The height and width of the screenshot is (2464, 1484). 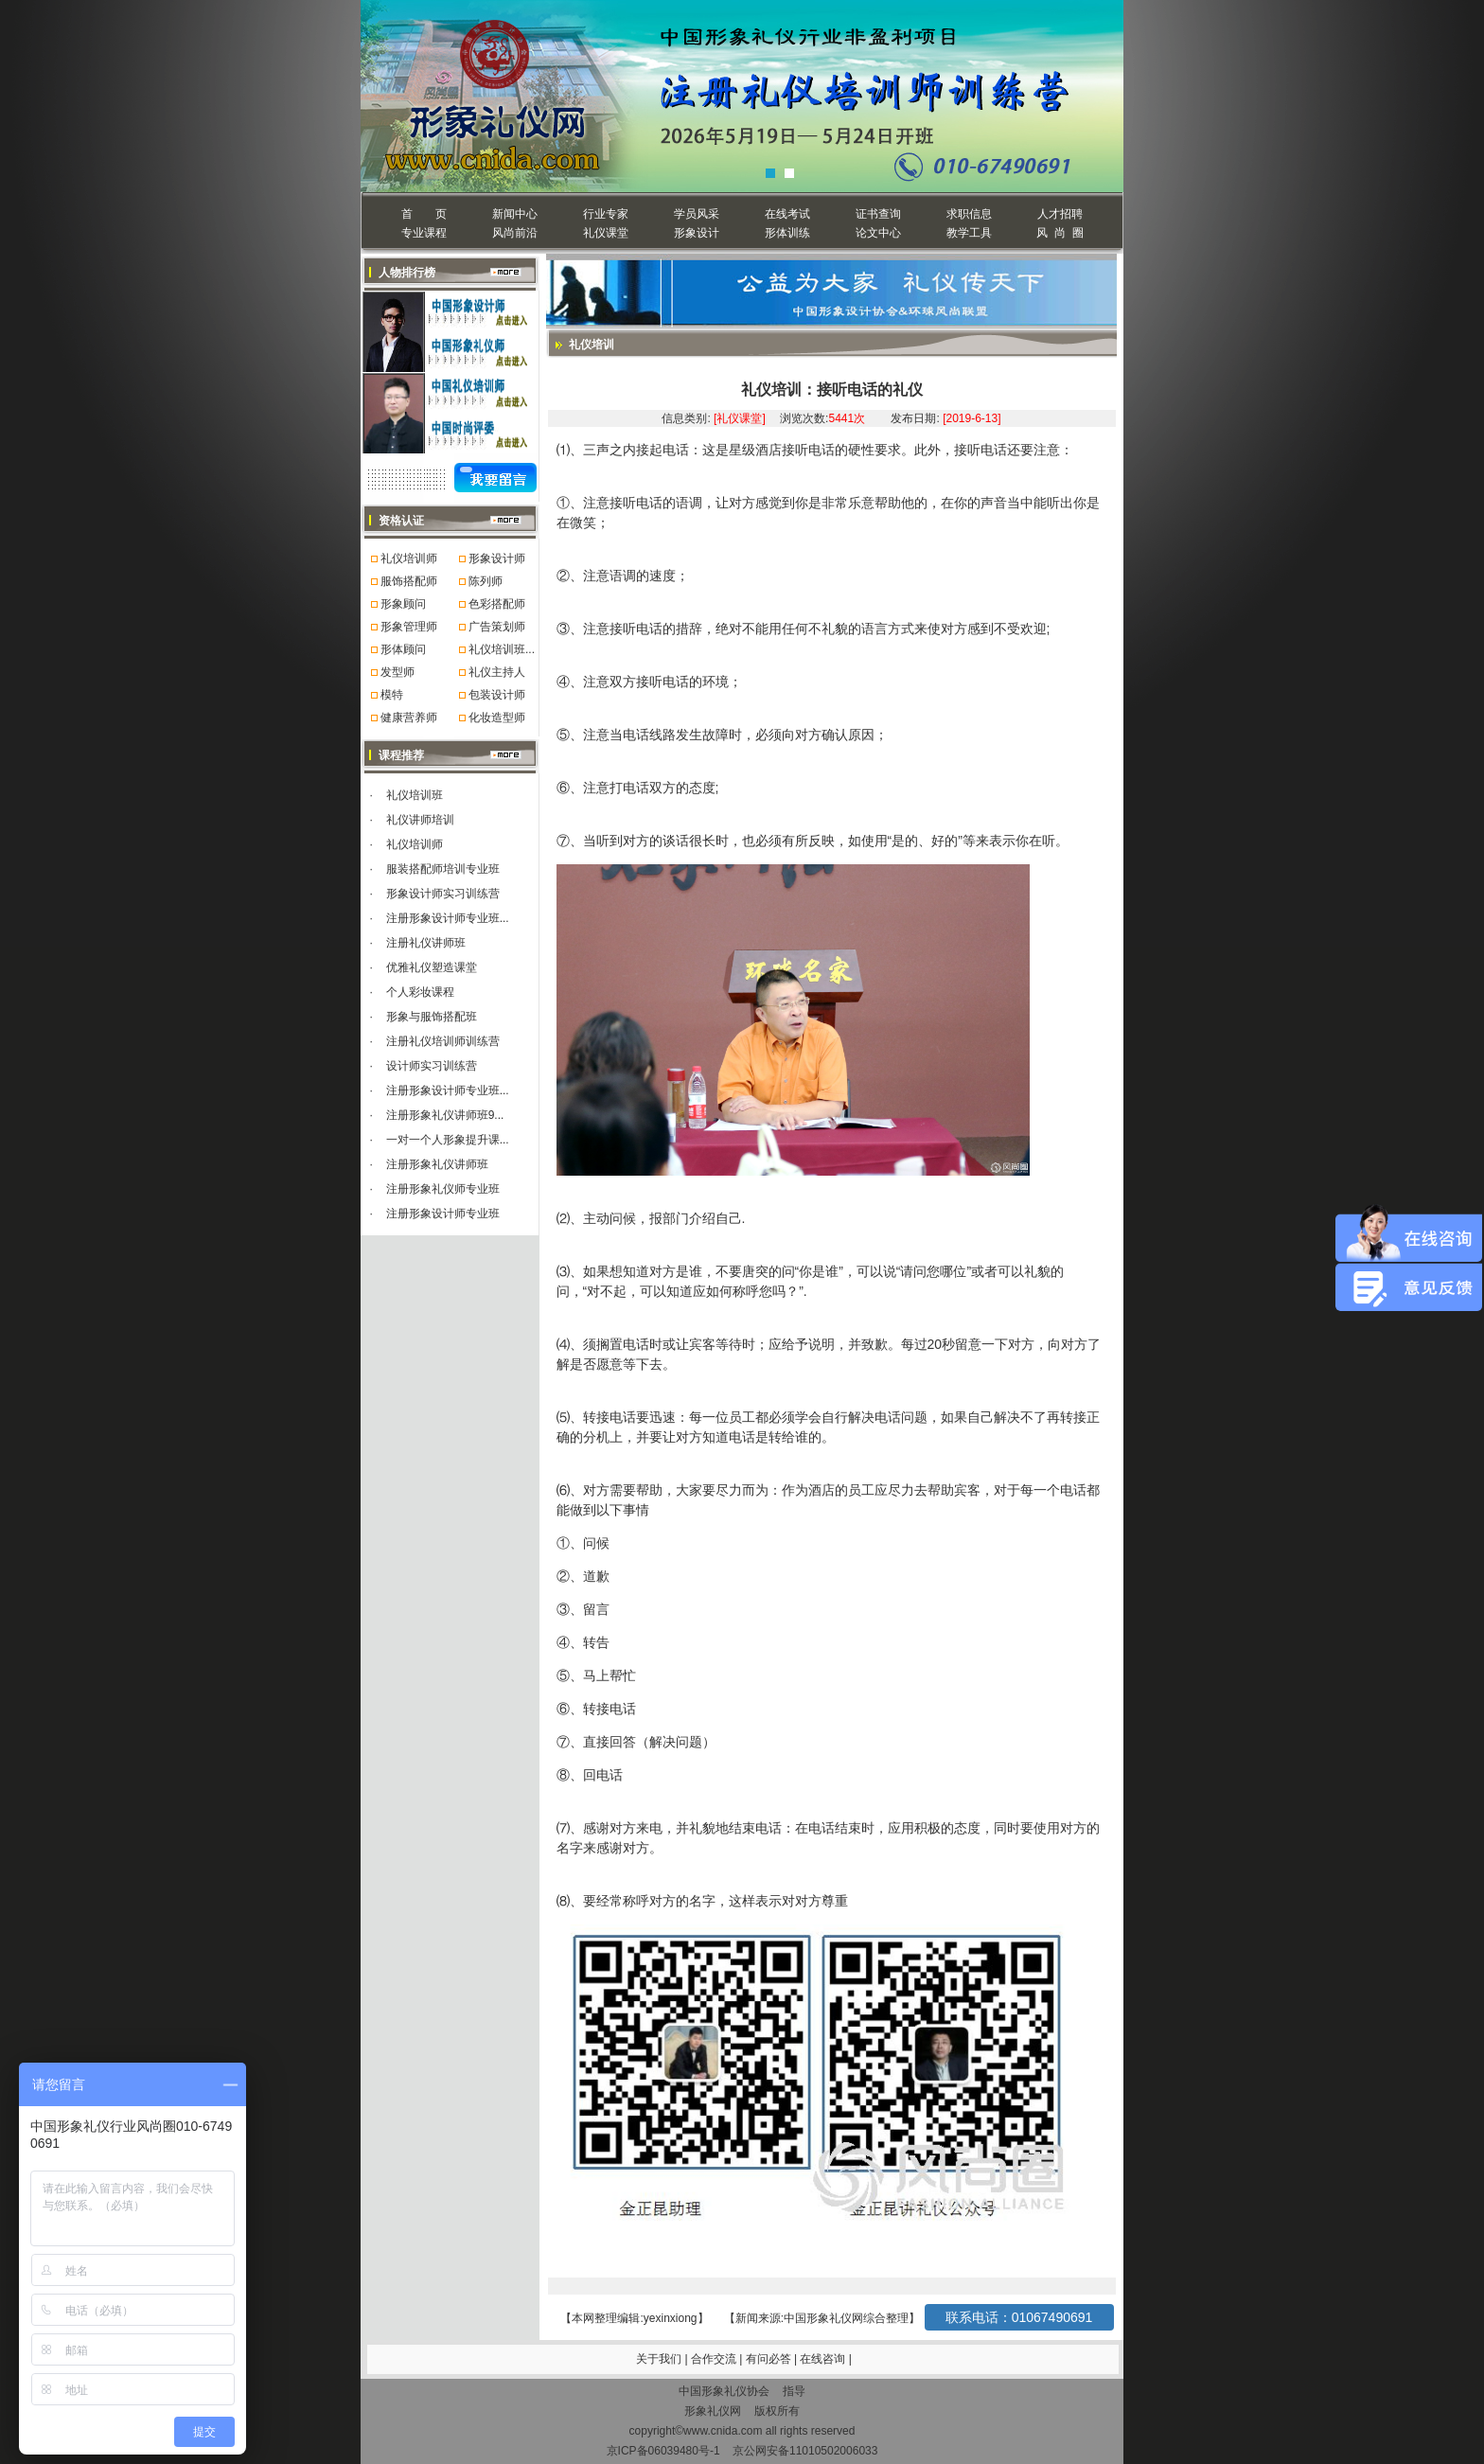 I want to click on 化妆造型师, so click(x=496, y=717).